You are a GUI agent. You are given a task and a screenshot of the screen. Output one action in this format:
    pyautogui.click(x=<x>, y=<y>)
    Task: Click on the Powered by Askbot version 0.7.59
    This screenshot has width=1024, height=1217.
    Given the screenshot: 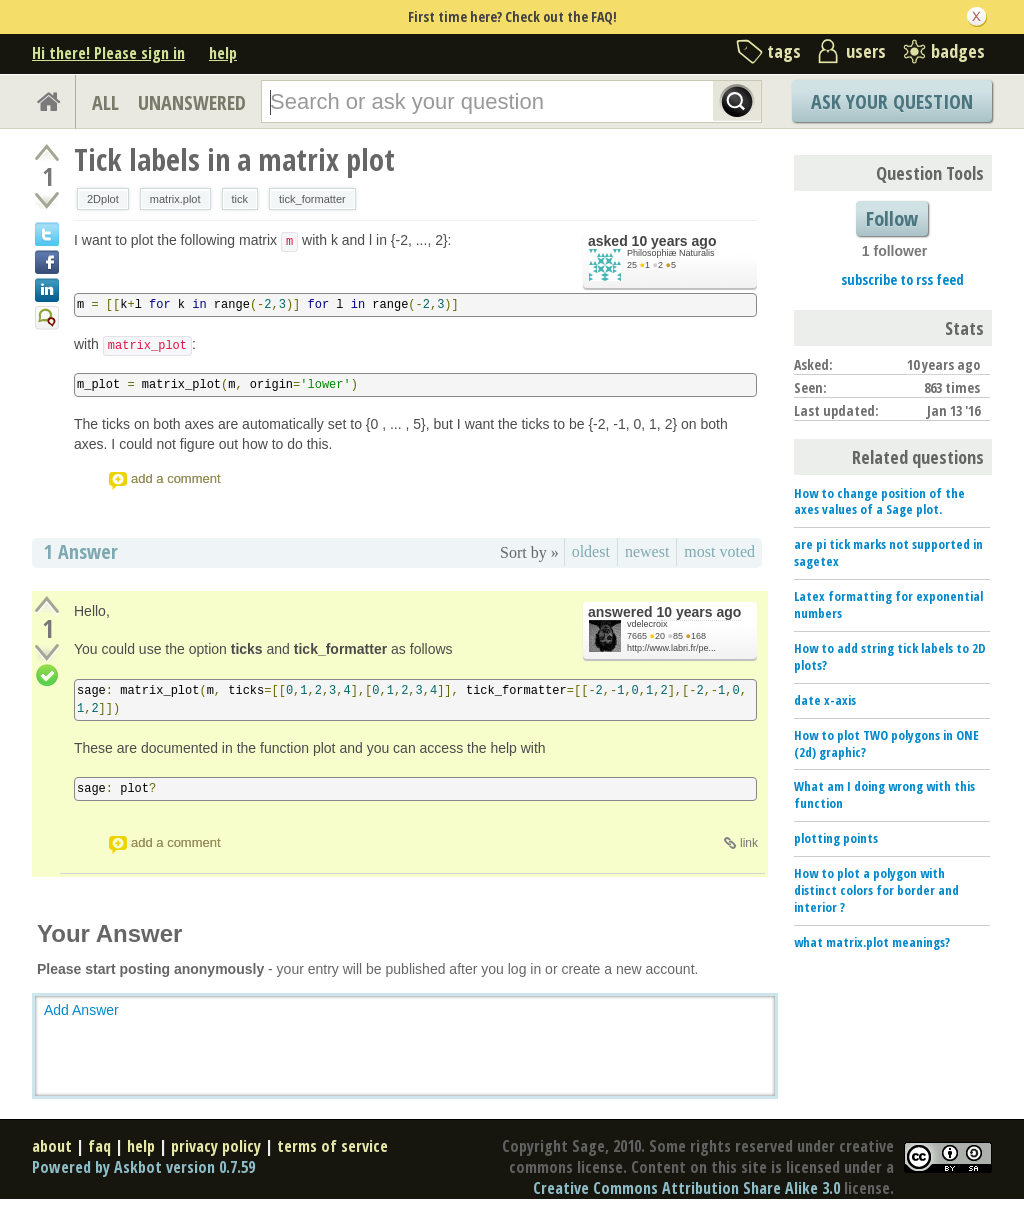 What is the action you would take?
    pyautogui.click(x=143, y=1167)
    